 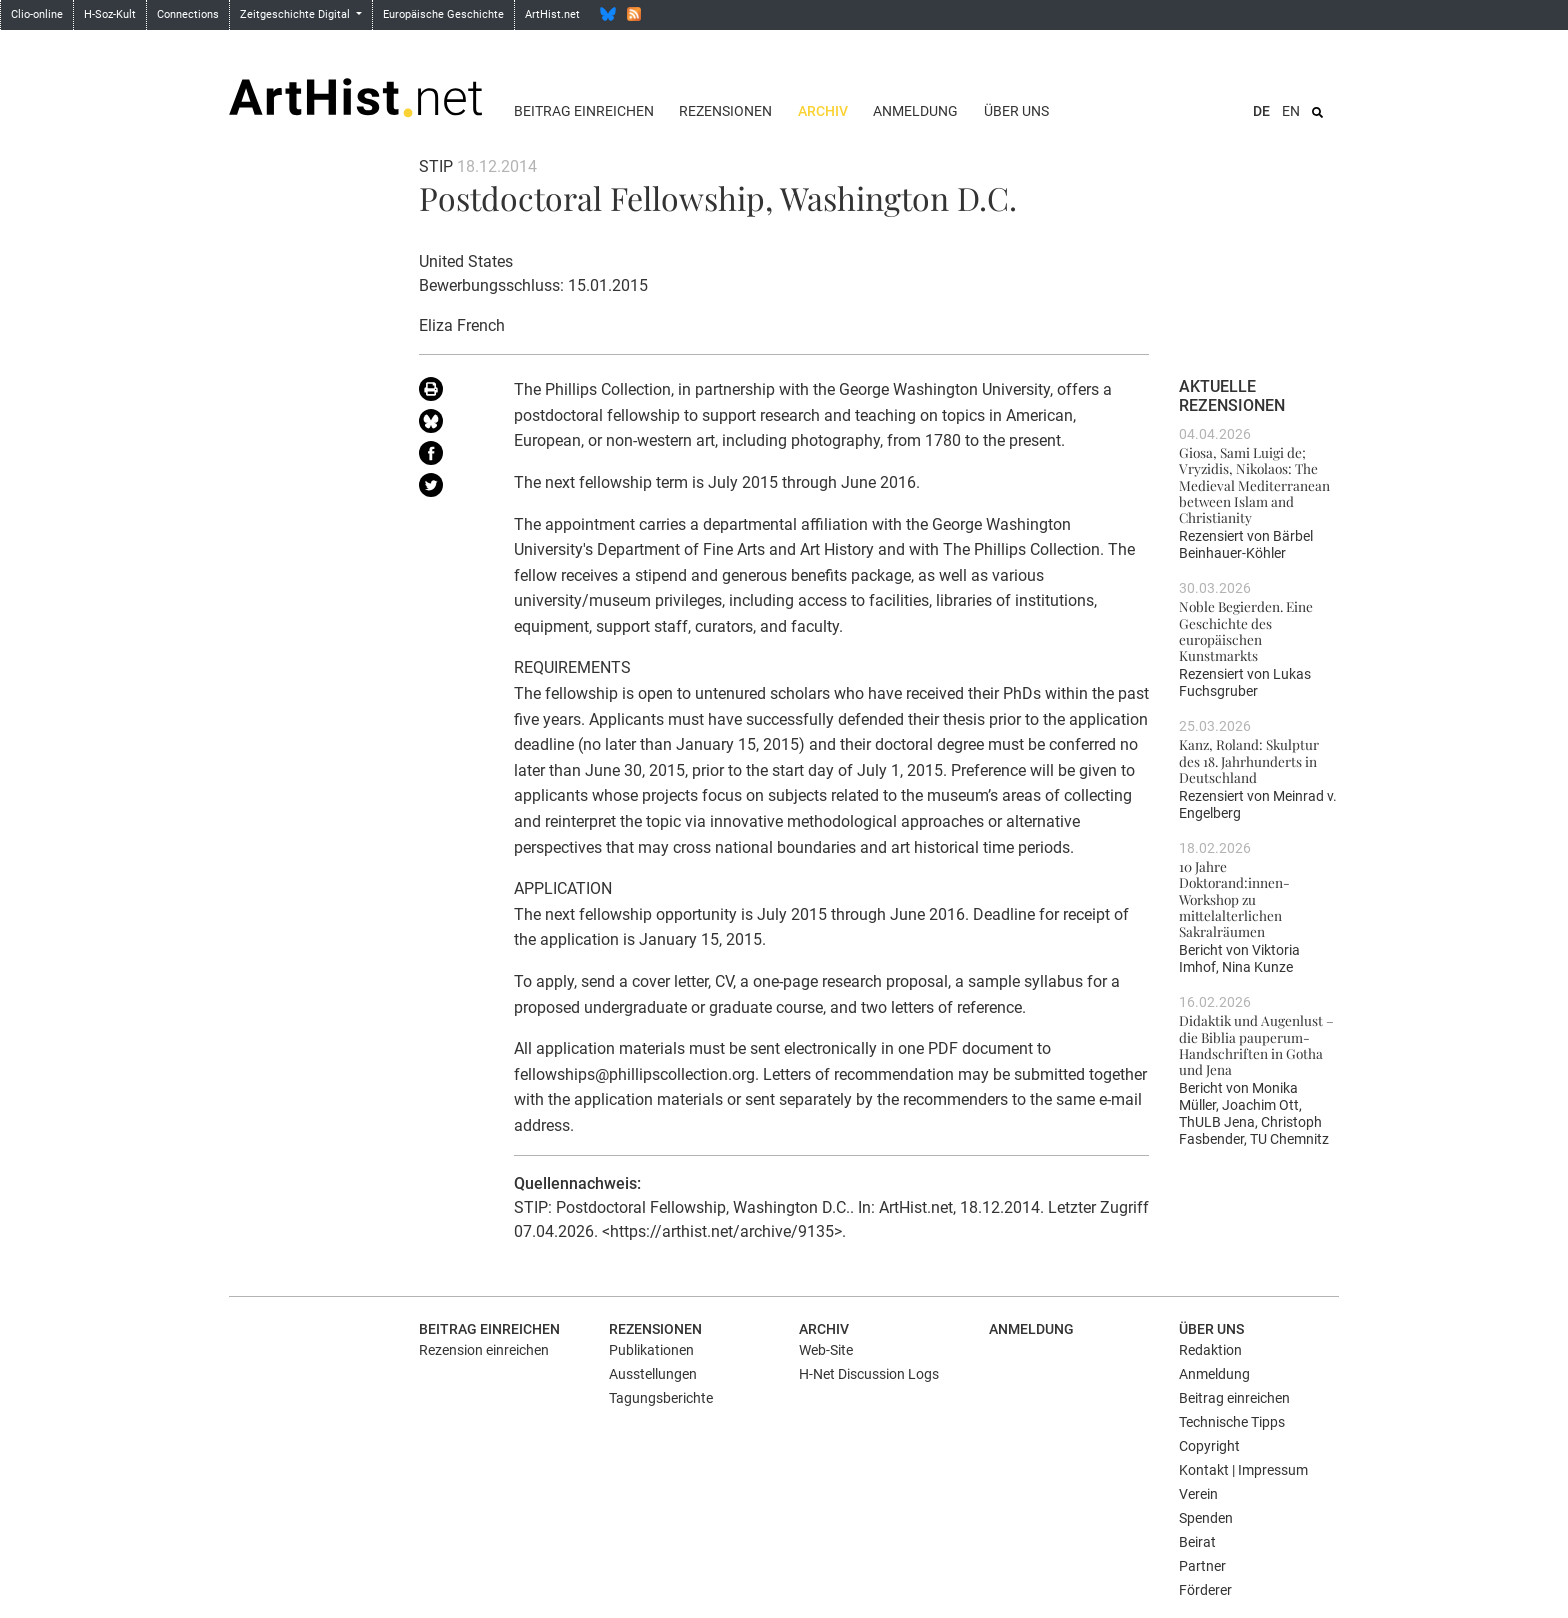 What do you see at coordinates (1291, 111) in the screenshot?
I see `EN` at bounding box center [1291, 111].